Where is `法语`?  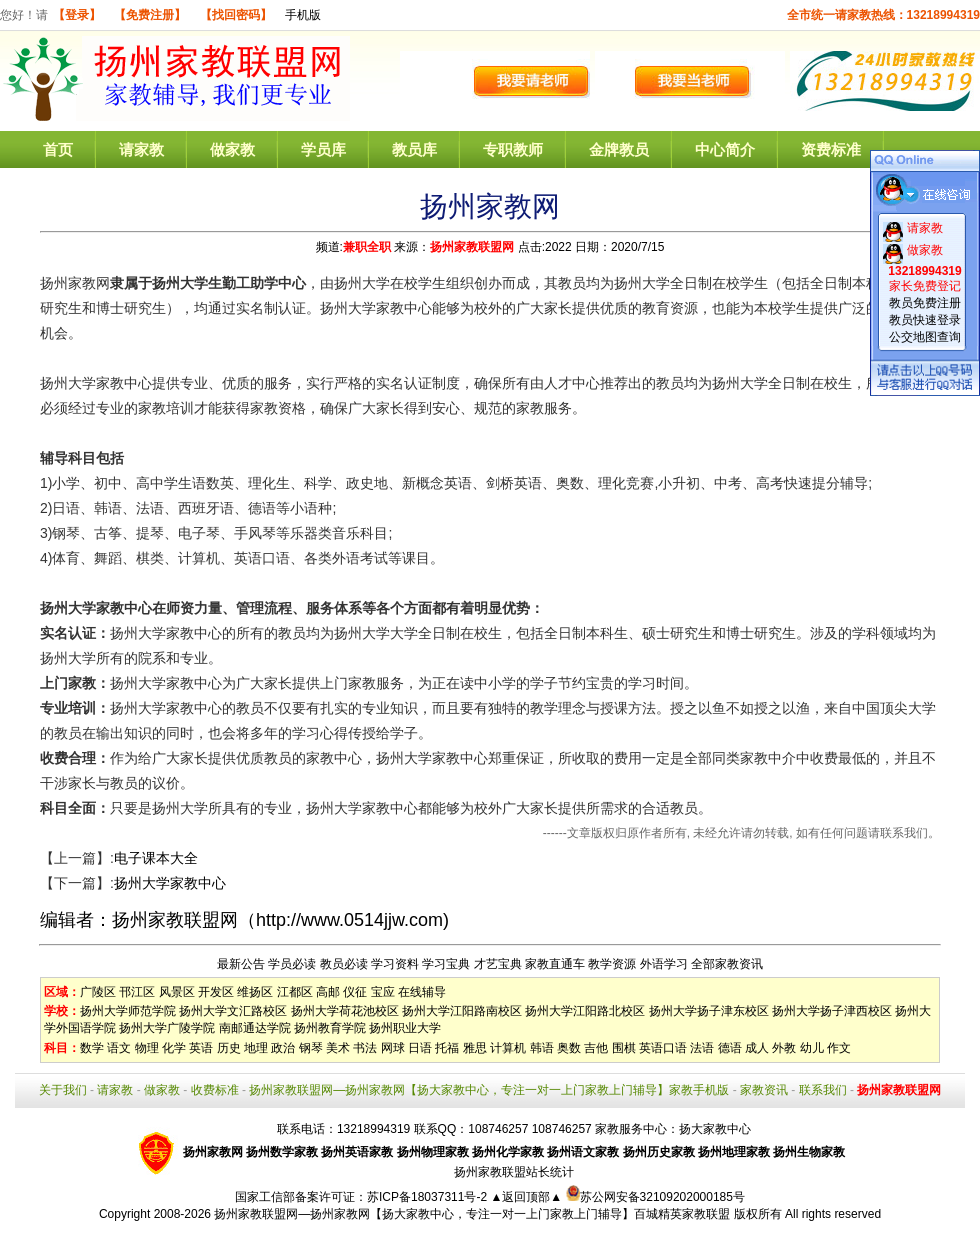
法语 is located at coordinates (702, 1048).